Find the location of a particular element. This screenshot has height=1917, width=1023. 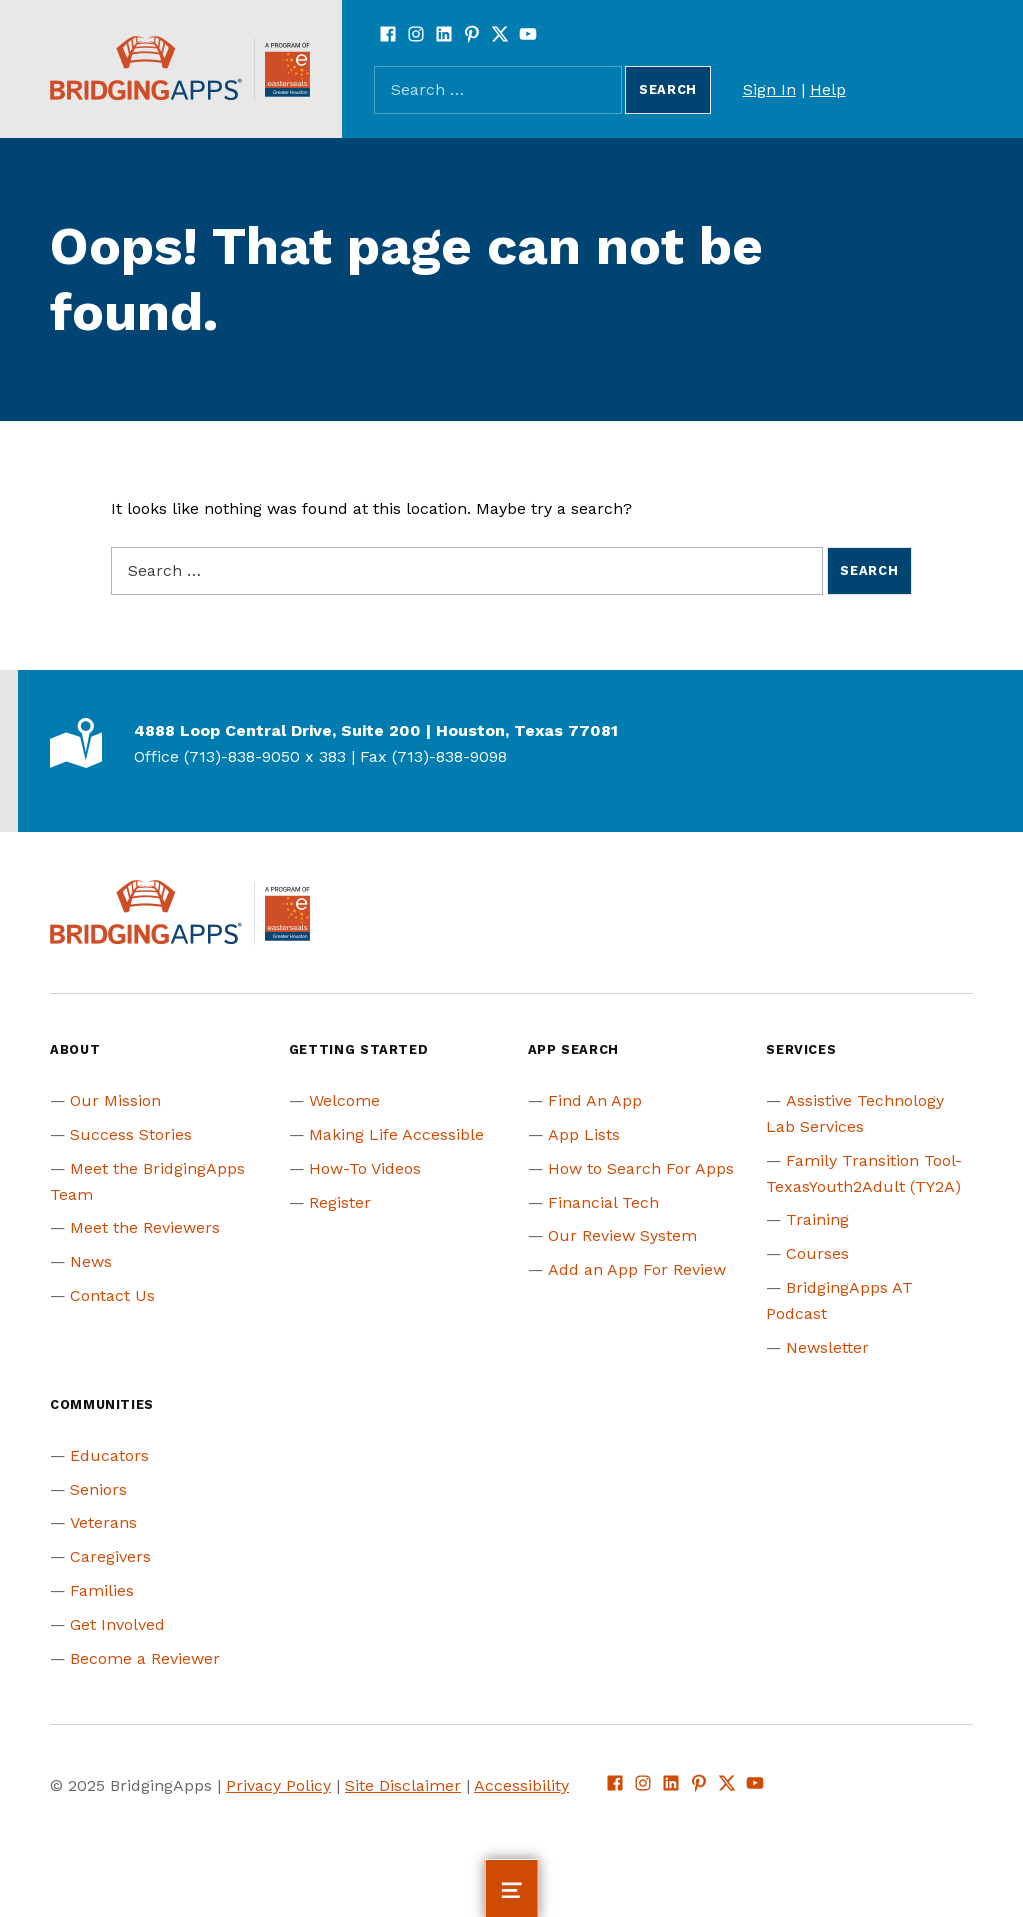

Newsletter is located at coordinates (827, 1347).